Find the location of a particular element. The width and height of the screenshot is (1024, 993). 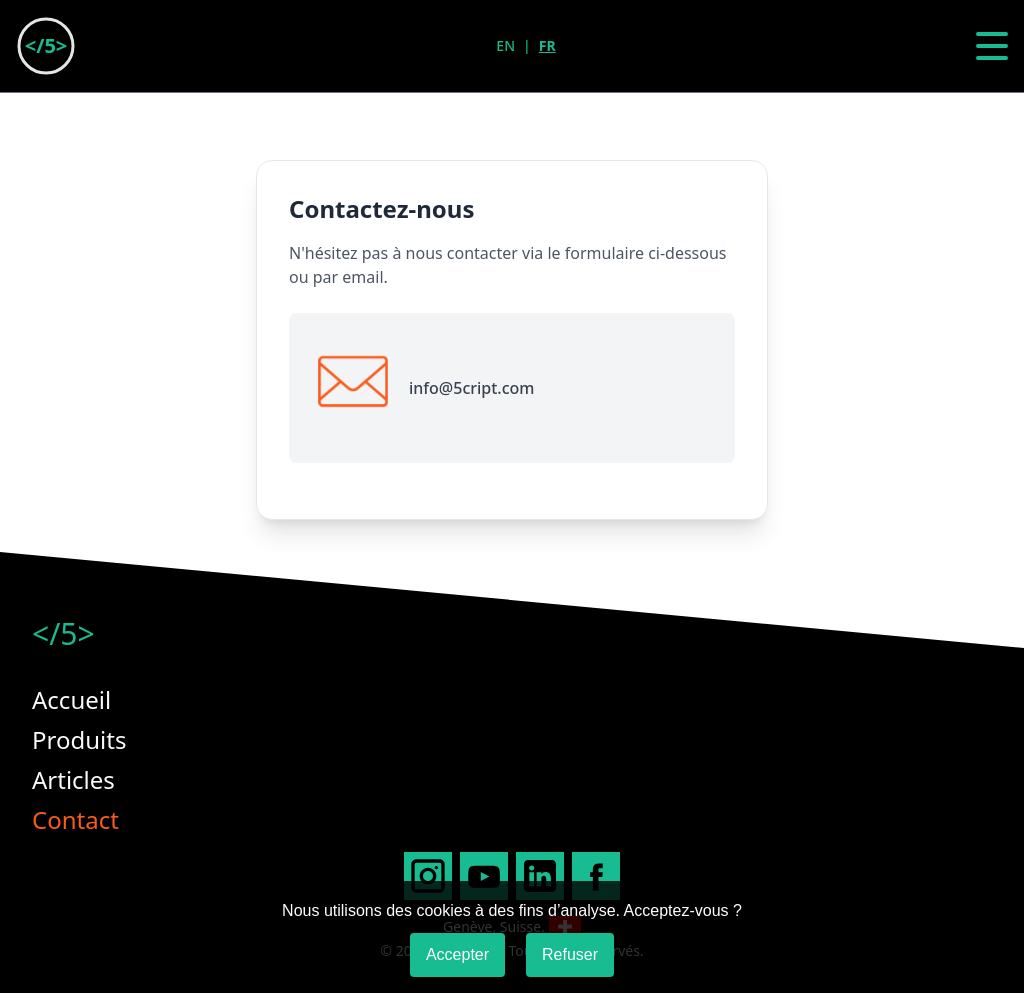

Contact is located at coordinates (75, 819).